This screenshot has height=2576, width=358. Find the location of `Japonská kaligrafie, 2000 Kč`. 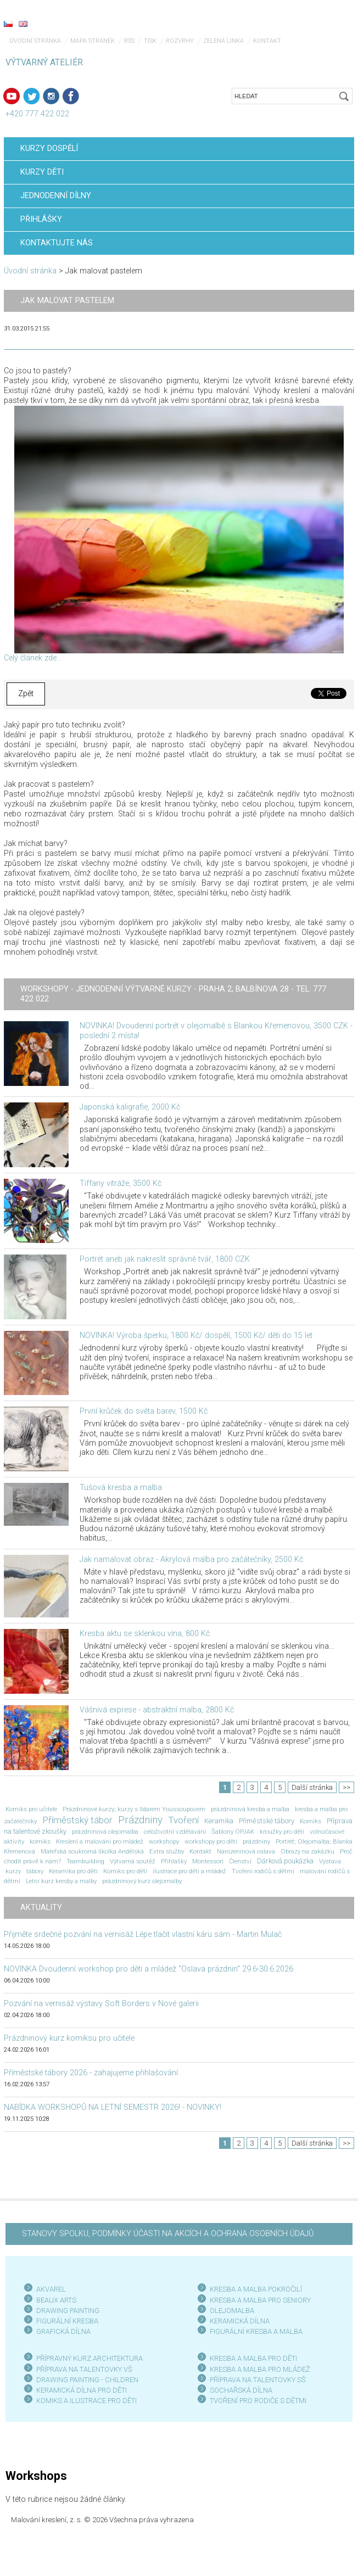

Japonská kaligrafie, 2000 Kč is located at coordinates (130, 1107).